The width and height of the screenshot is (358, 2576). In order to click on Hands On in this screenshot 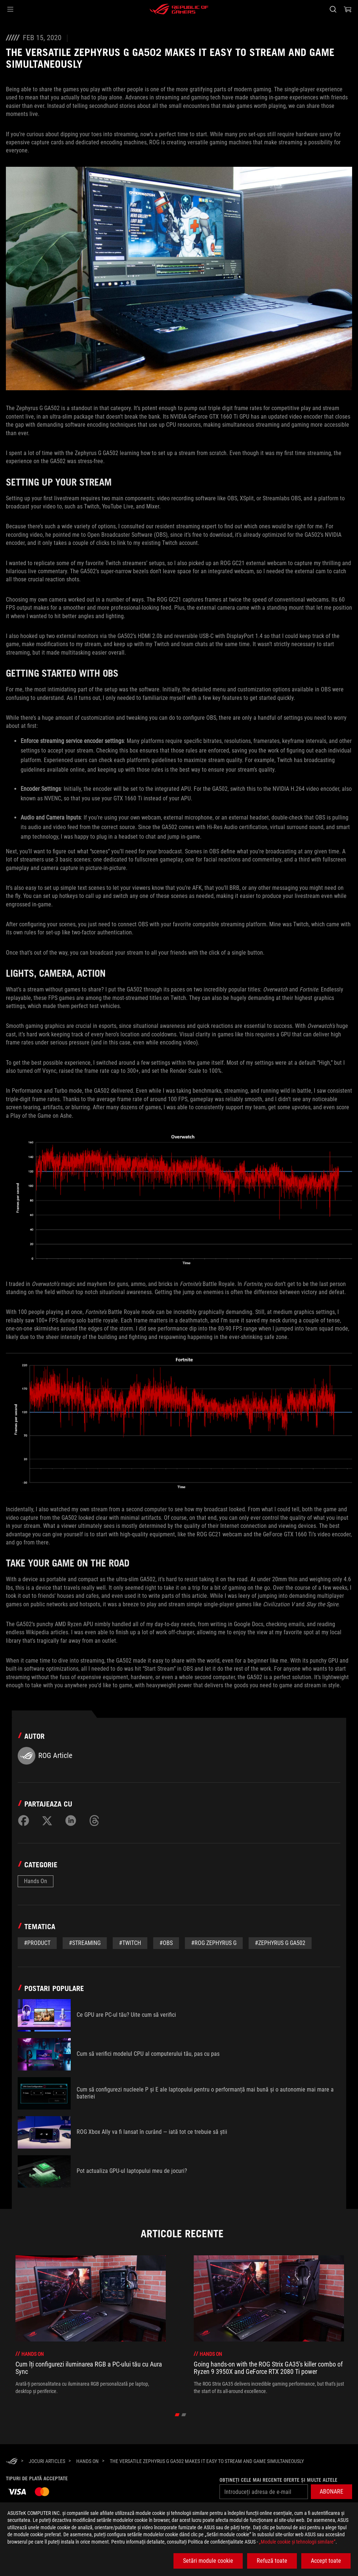, I will do `click(35, 1881)`.